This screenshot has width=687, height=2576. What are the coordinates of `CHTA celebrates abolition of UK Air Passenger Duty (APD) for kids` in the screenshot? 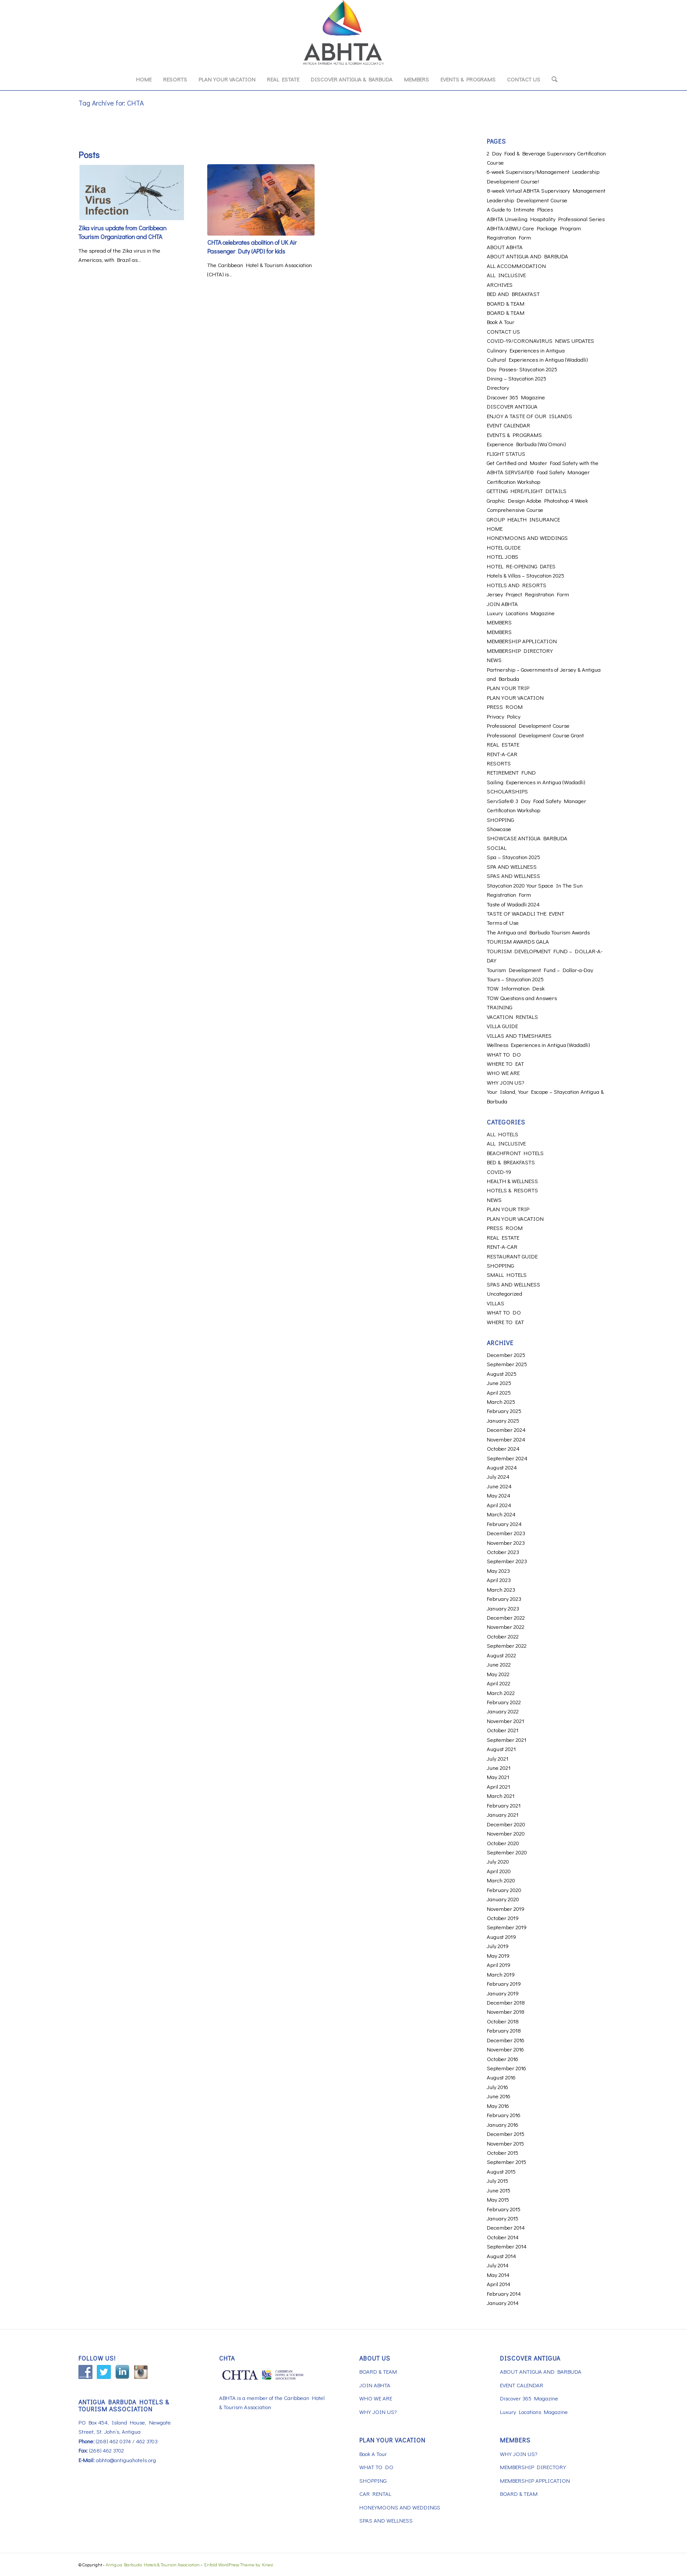 It's located at (252, 246).